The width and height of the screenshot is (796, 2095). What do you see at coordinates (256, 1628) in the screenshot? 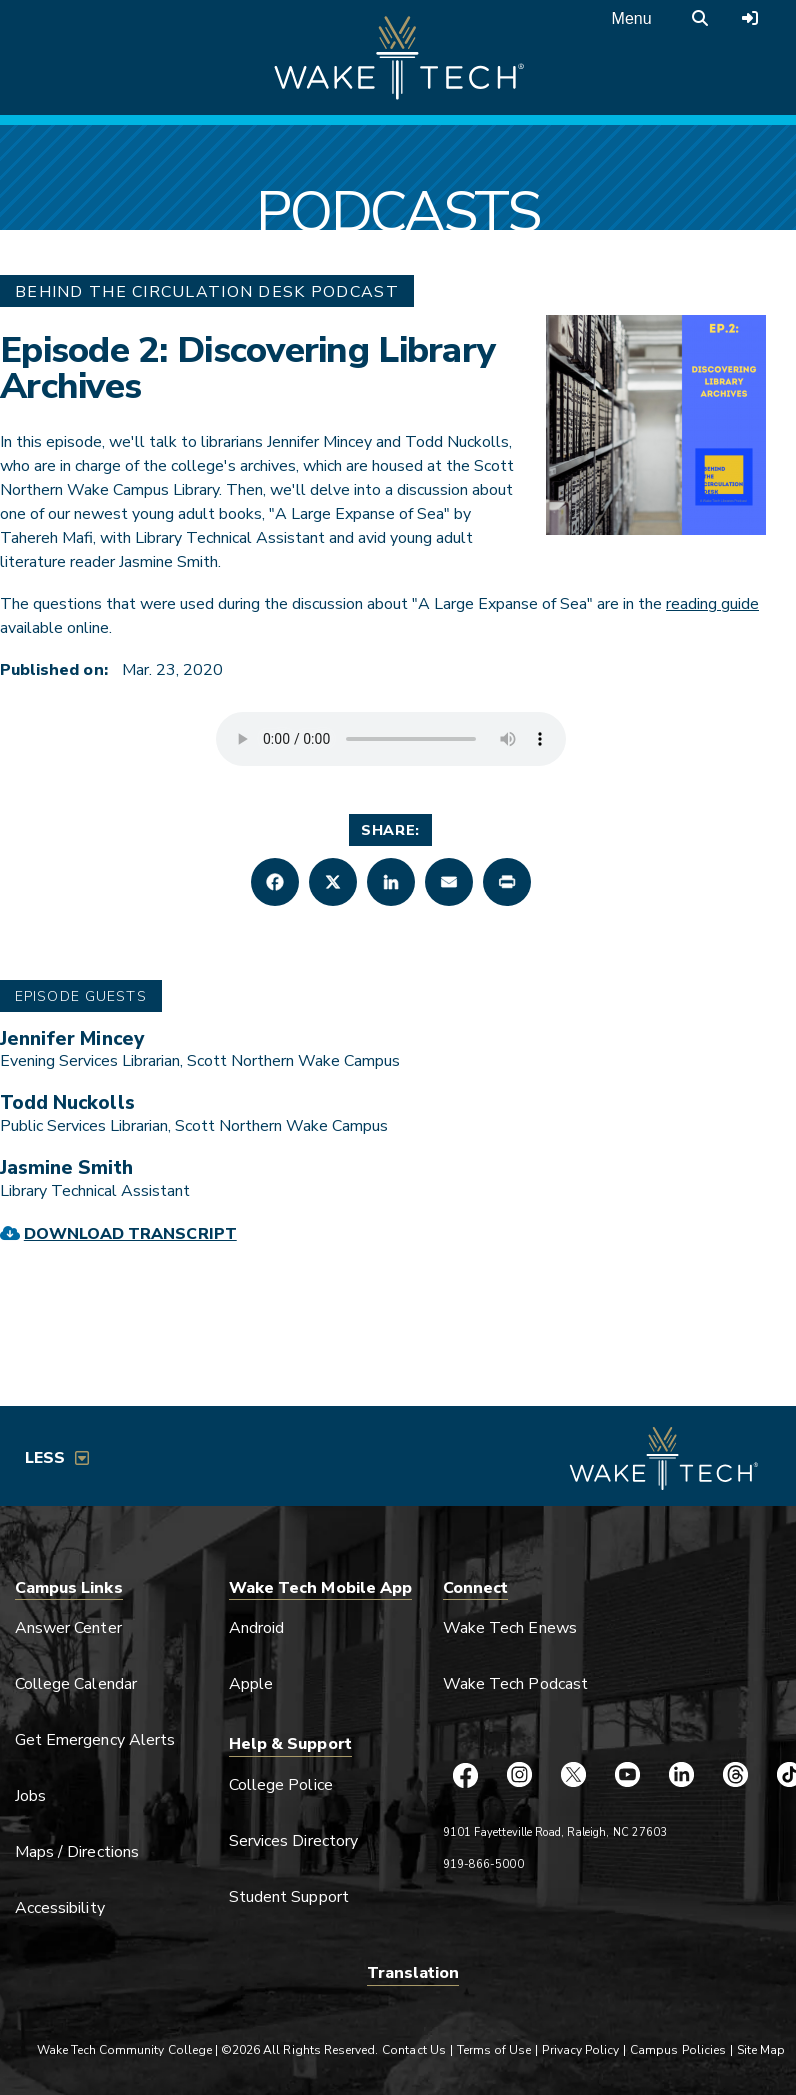
I see `Android [Link opens in new window]` at bounding box center [256, 1628].